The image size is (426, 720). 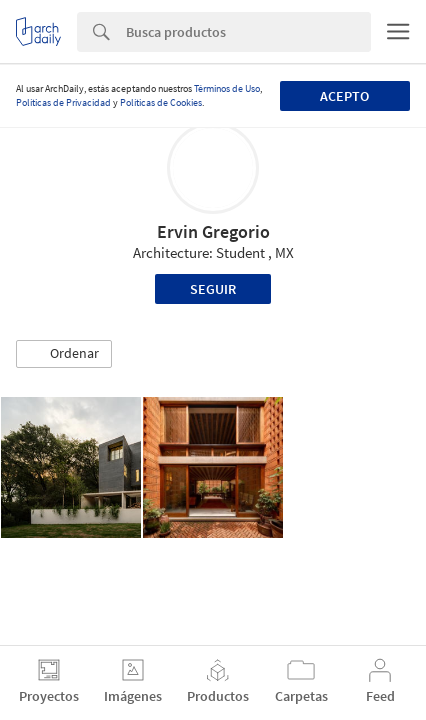 I want to click on Seguir, so click(x=213, y=289).